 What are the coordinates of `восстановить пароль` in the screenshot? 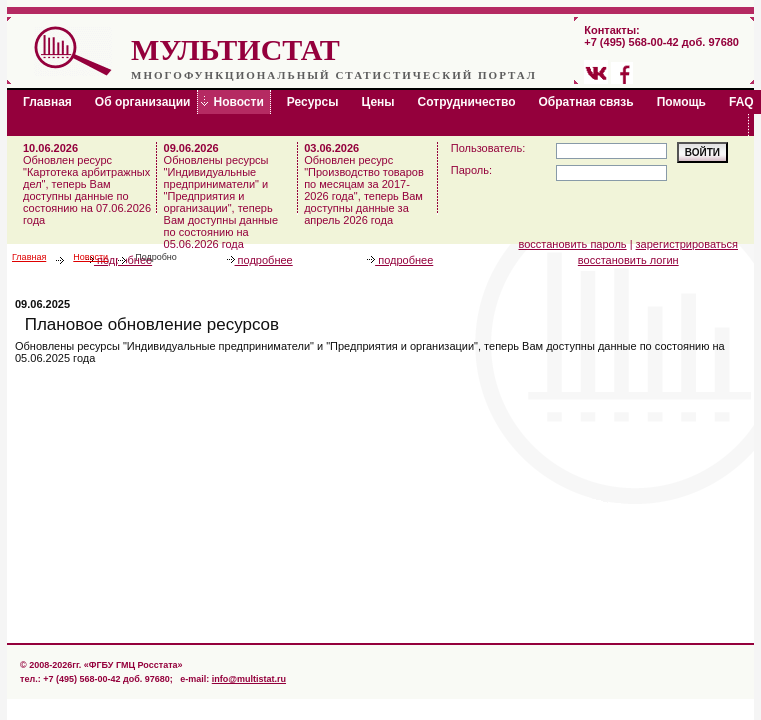 It's located at (573, 244).